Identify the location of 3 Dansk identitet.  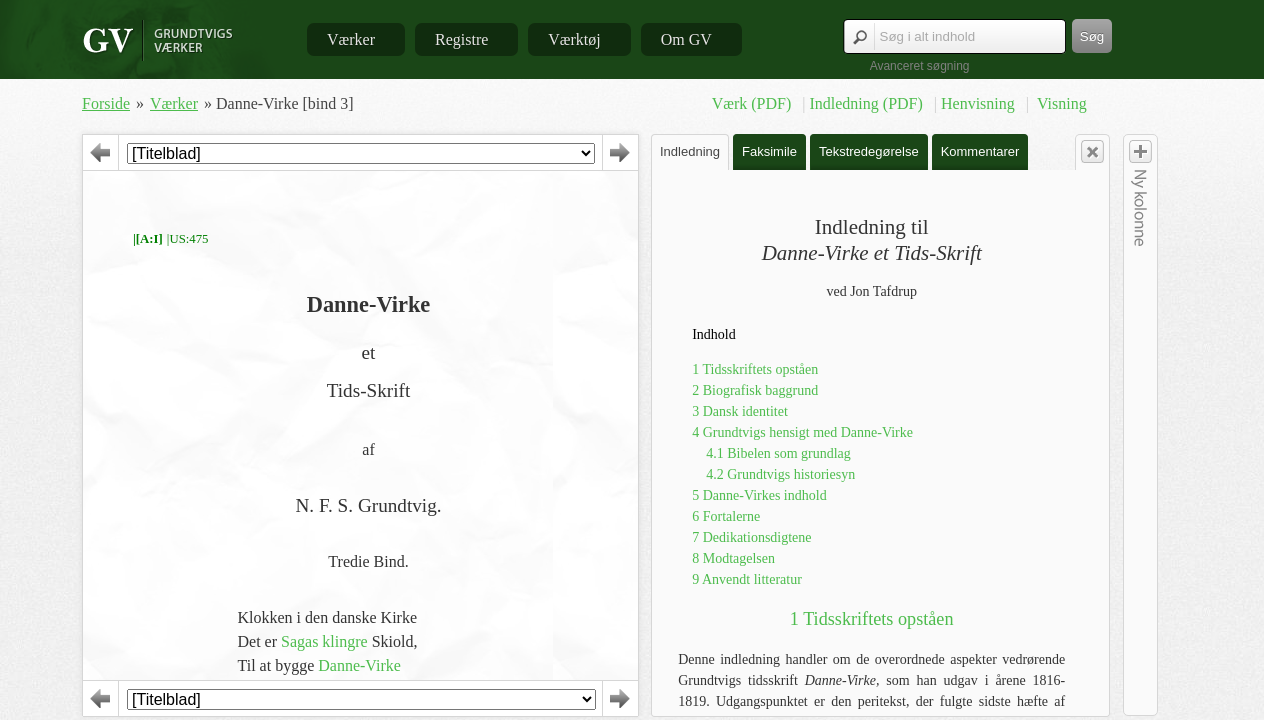
(740, 411).